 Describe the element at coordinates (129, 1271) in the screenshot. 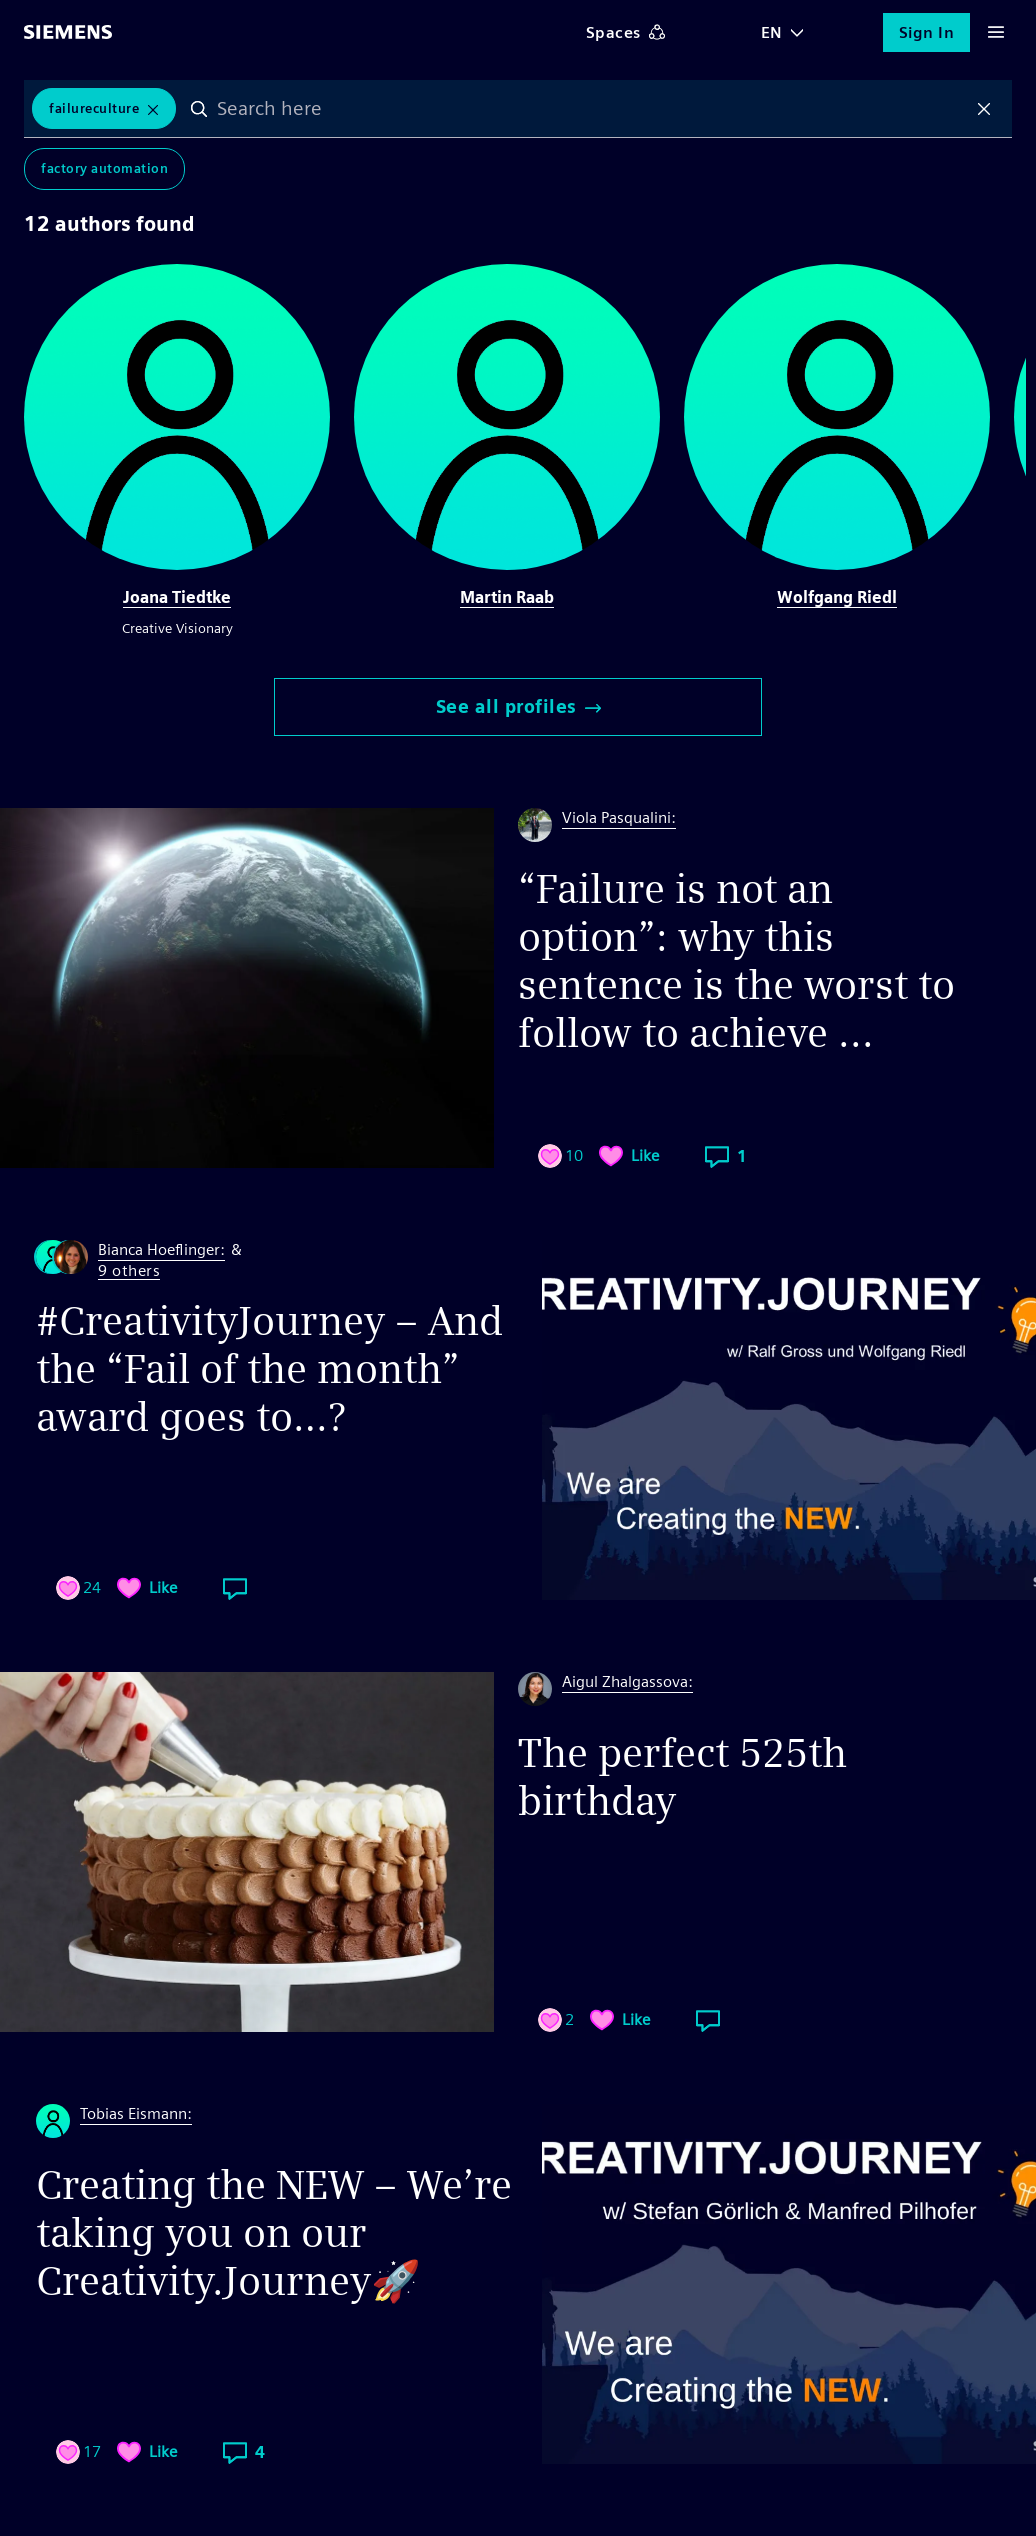

I see `9 others` at that location.